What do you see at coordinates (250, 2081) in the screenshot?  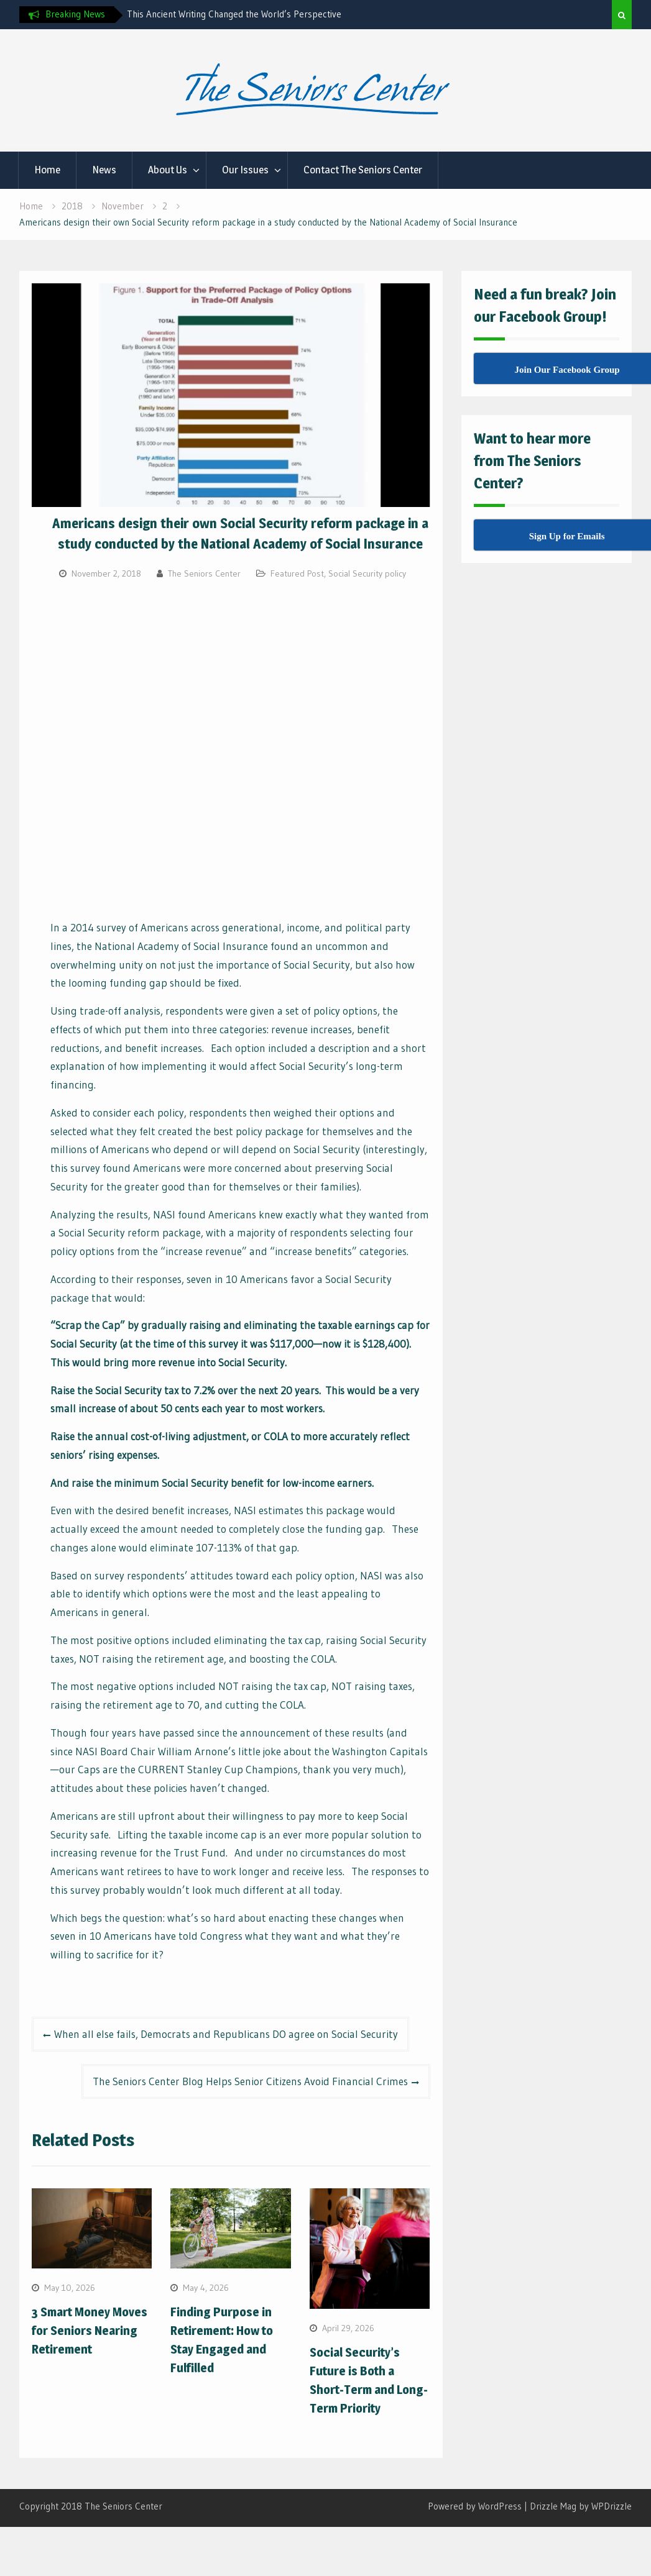 I see `The Seniors Center Blog Helps Senior Citizens Avoid Financial Crimes` at bounding box center [250, 2081].